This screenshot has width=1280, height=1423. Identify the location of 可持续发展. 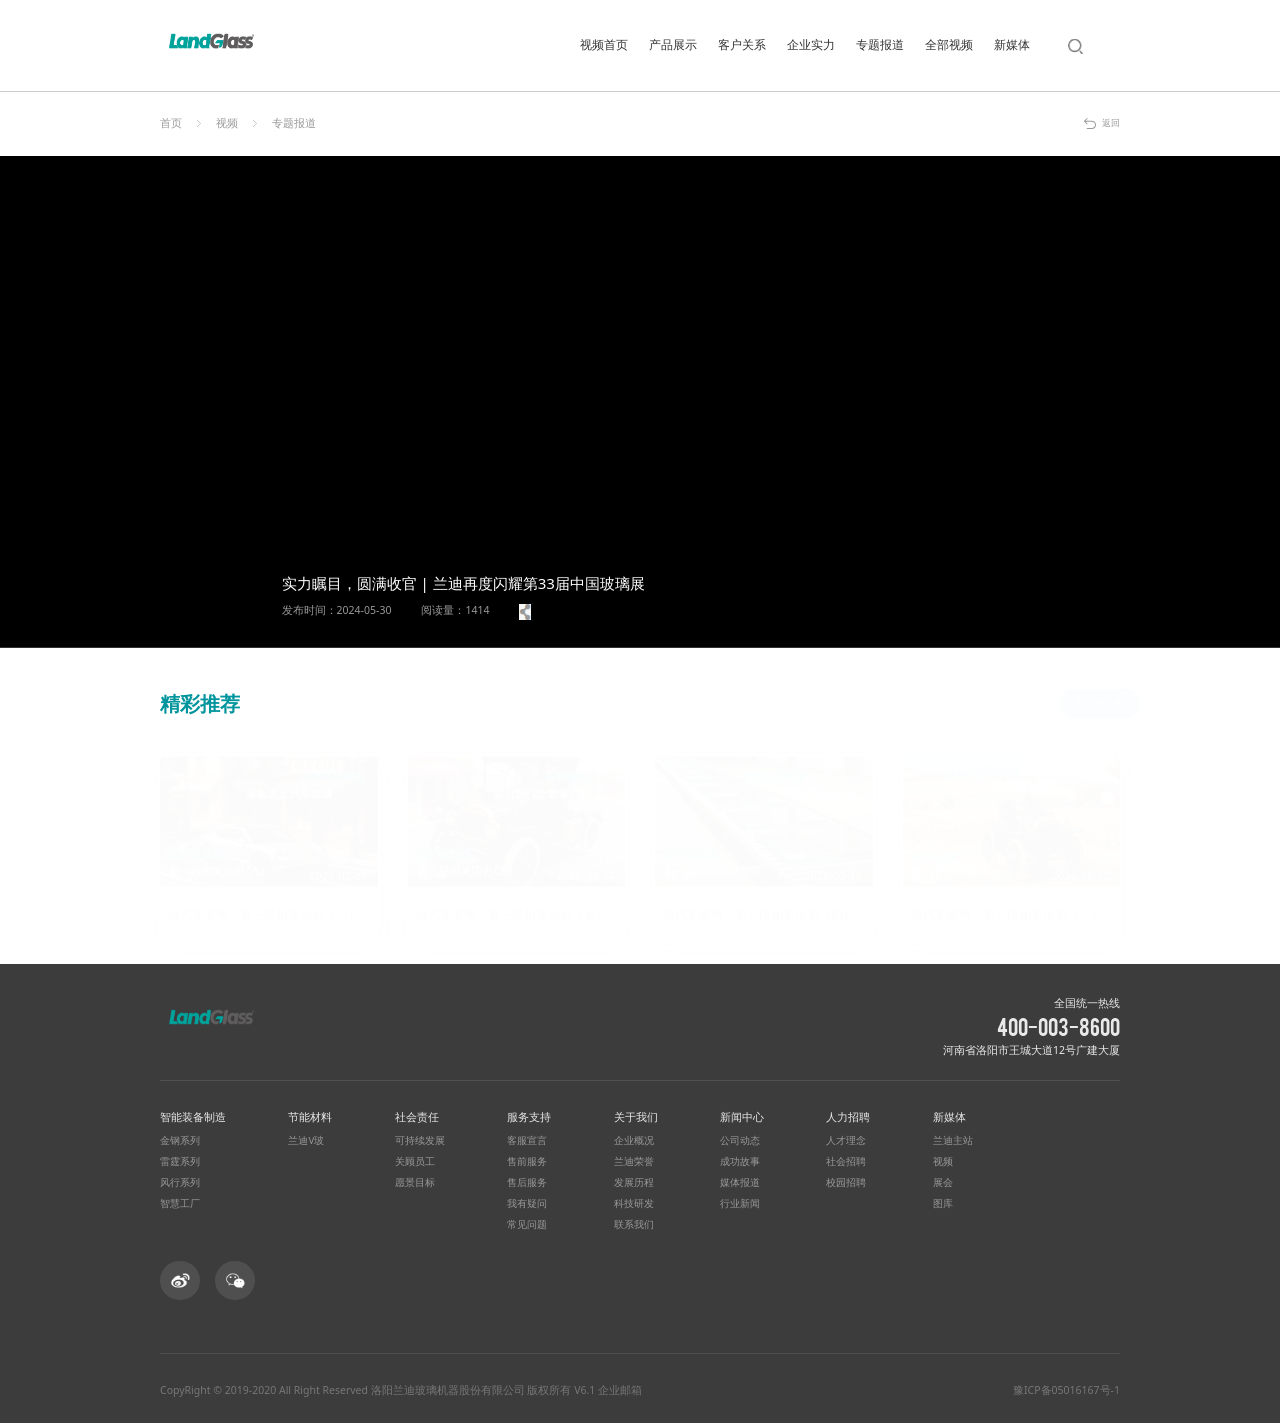
(420, 1138).